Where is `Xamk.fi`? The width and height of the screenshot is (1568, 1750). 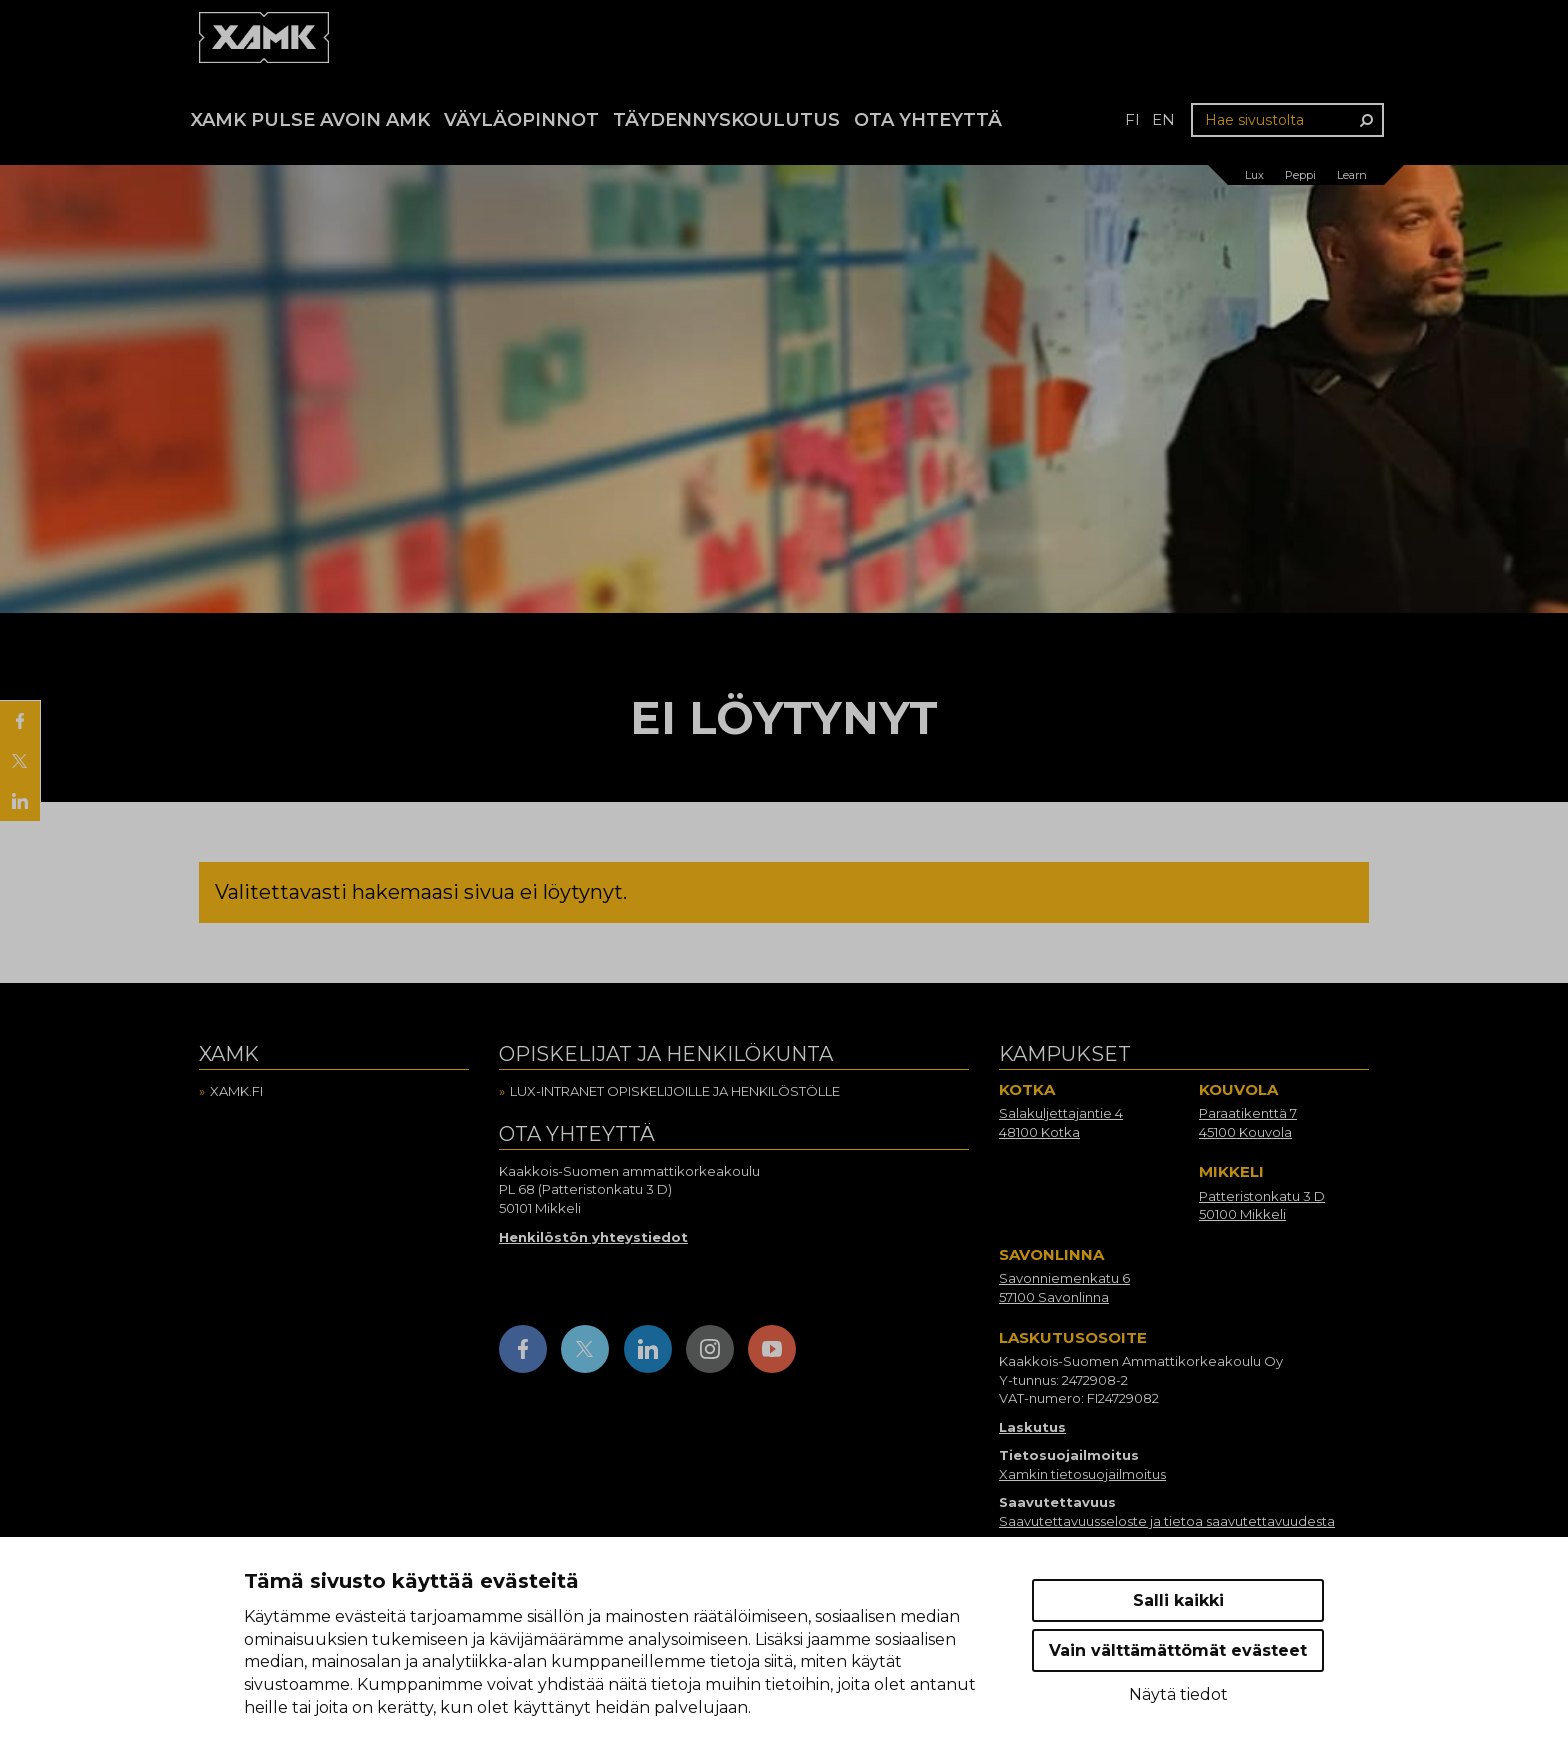
Xamk.fi is located at coordinates (236, 1091).